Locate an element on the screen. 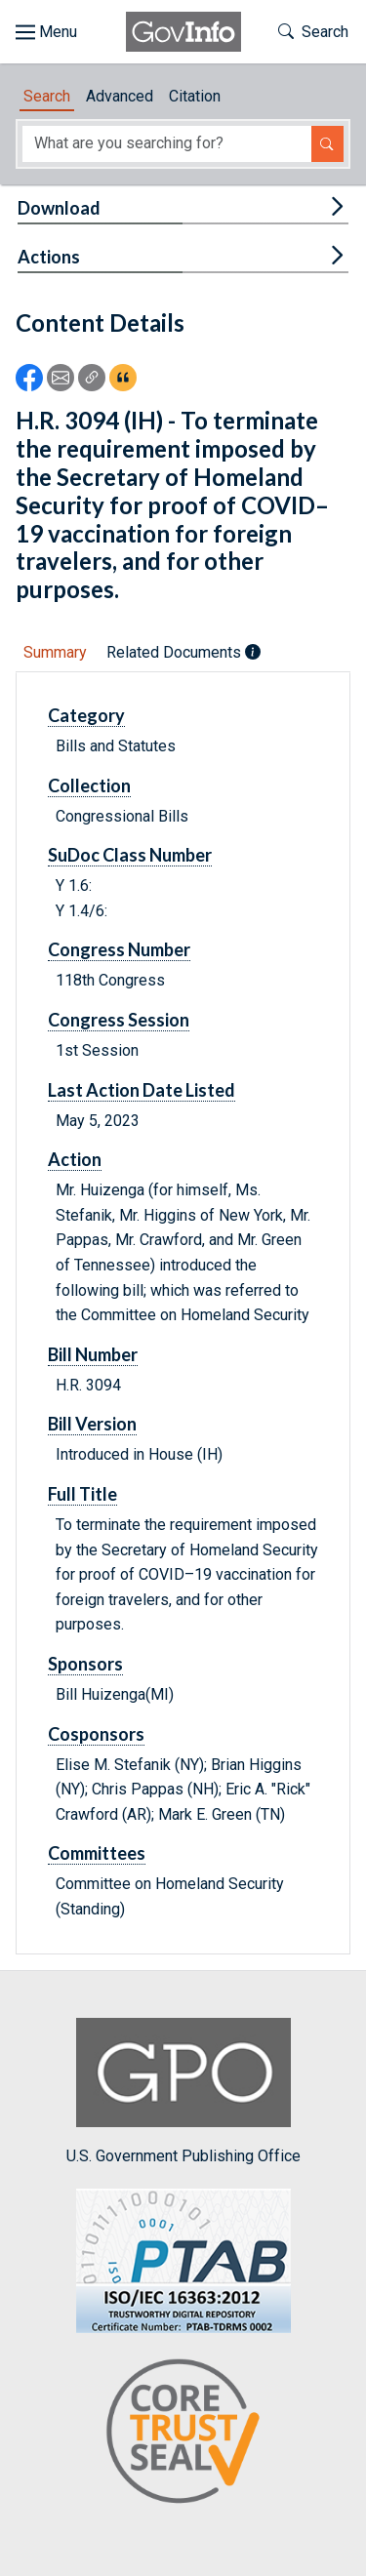 This screenshot has width=366, height=2576. Actions is located at coordinates (49, 256).